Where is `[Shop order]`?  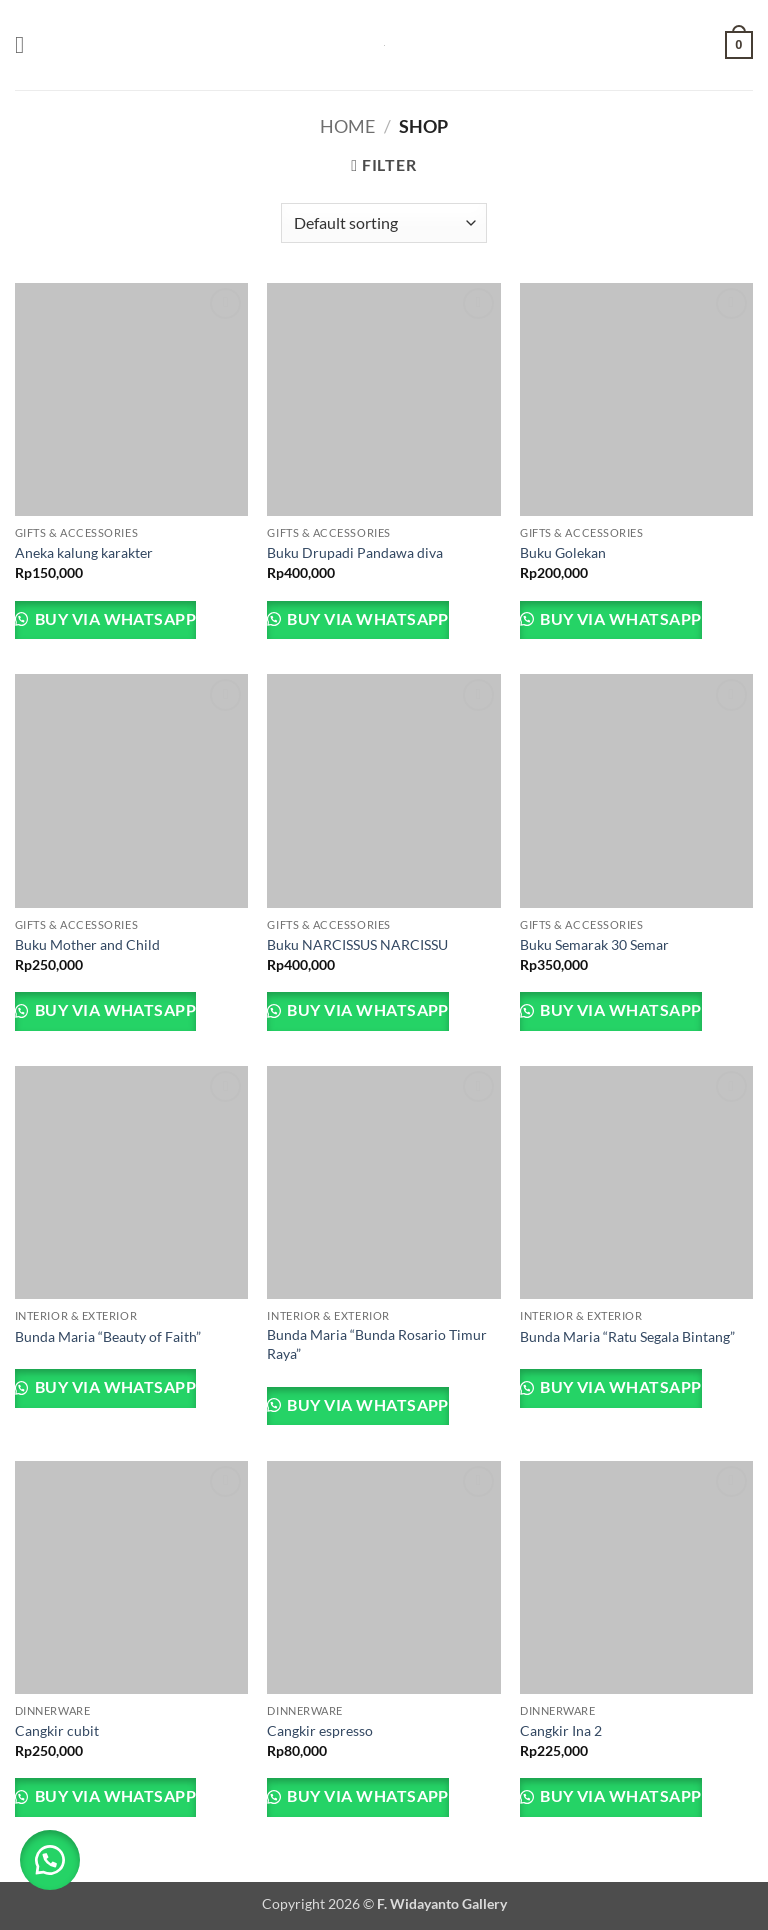
[Shop order] is located at coordinates (383, 223).